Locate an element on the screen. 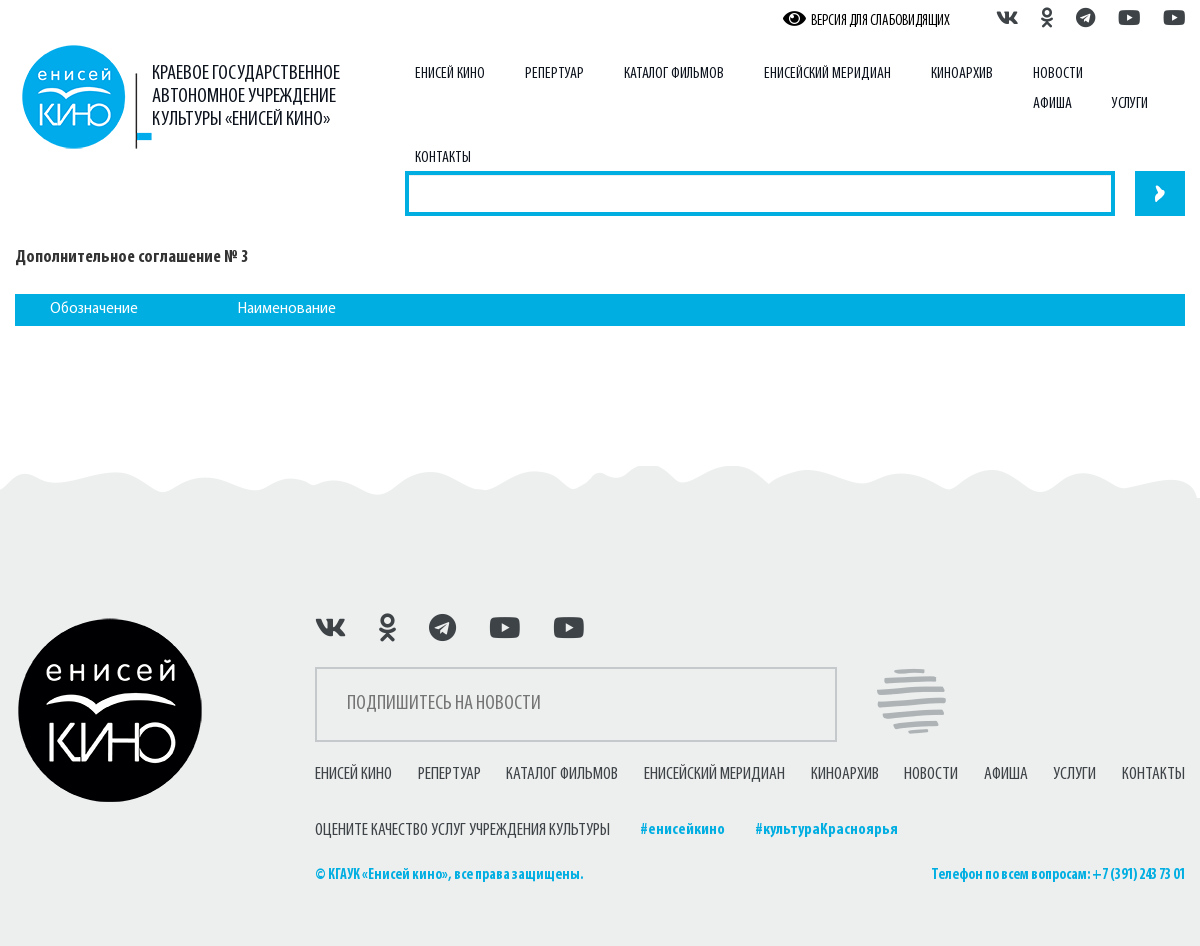 This screenshot has height=946, width=1200. Контакты is located at coordinates (443, 158).